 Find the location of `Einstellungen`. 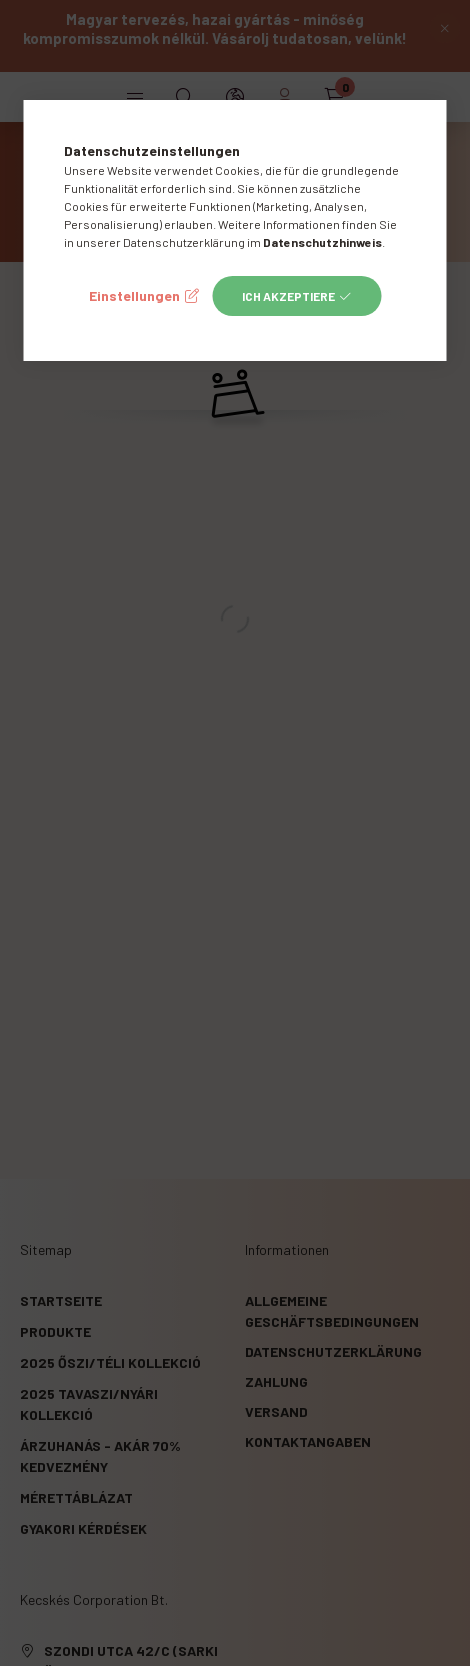

Einstellungen is located at coordinates (134, 295).